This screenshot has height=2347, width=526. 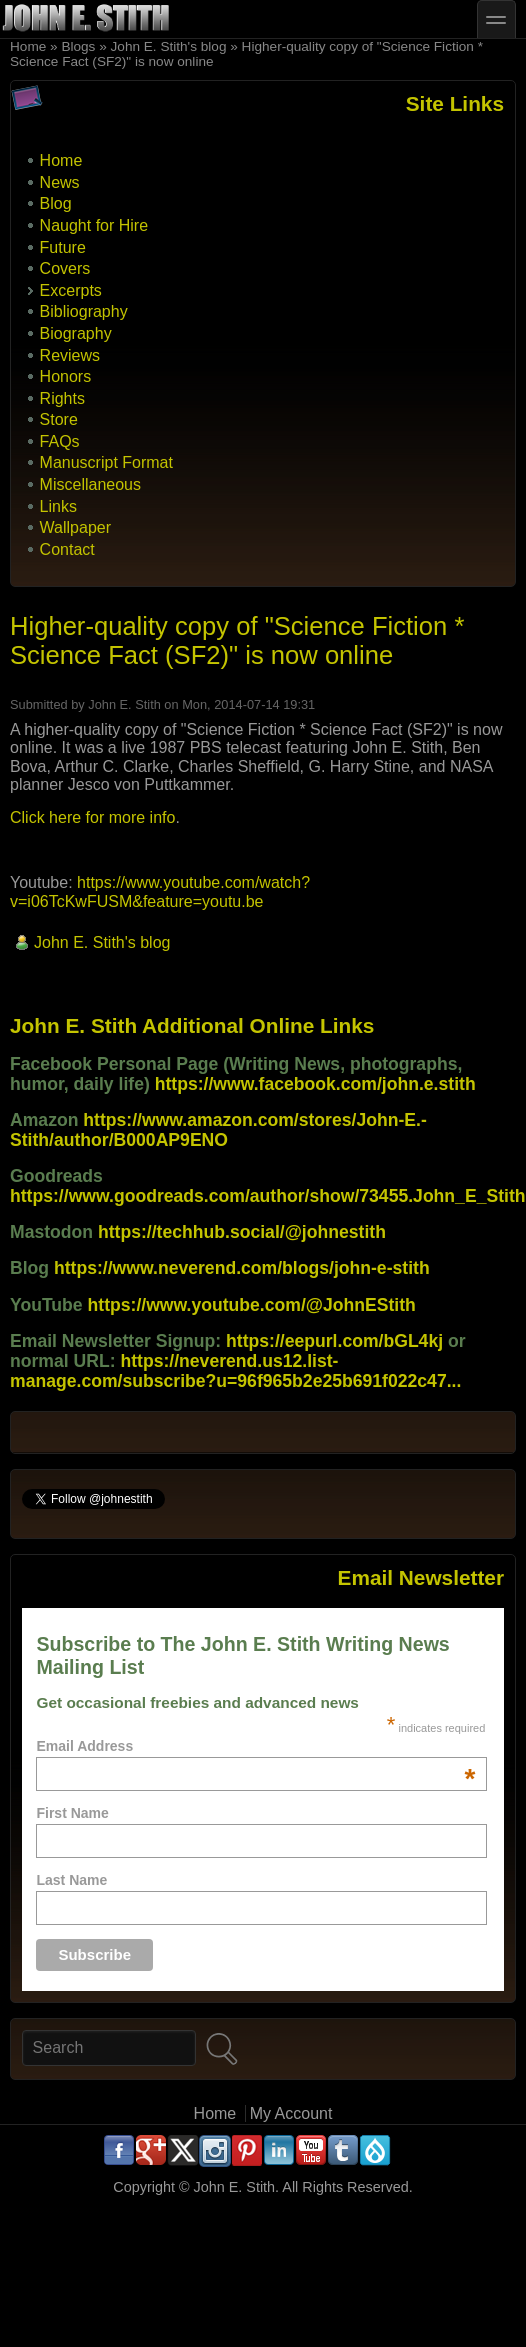 What do you see at coordinates (60, 441) in the screenshot?
I see `FAQs` at bounding box center [60, 441].